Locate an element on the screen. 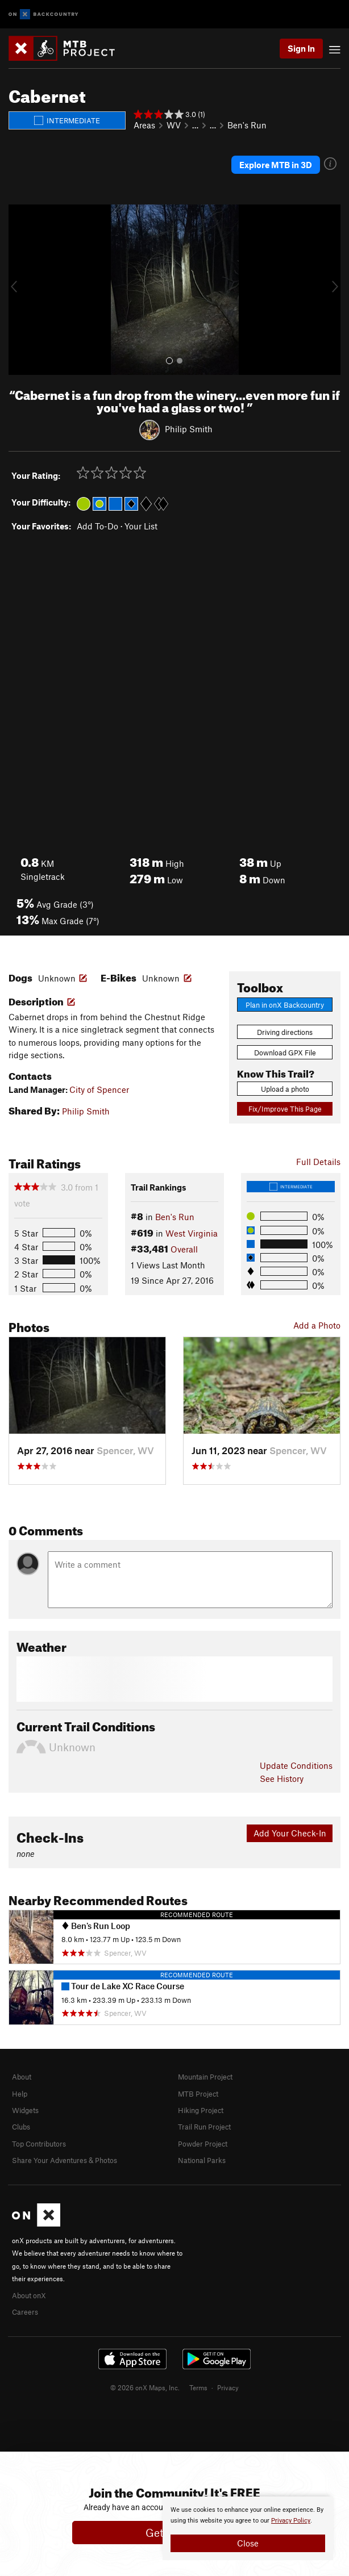 The width and height of the screenshot is (349, 2576). Plan in onX Backcountry is located at coordinates (285, 1004).